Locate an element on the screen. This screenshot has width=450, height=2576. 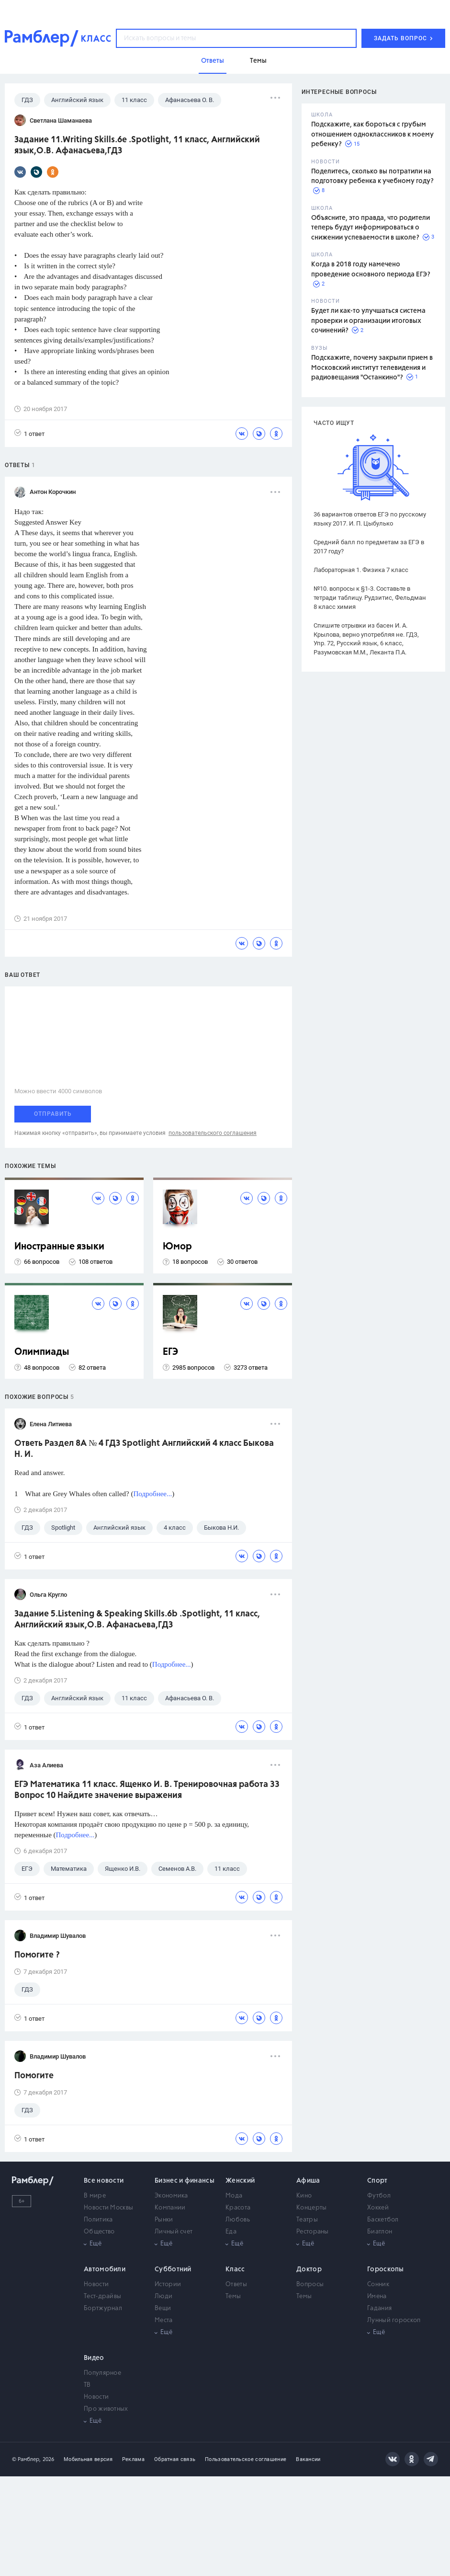
Вопросы is located at coordinates (310, 2284).